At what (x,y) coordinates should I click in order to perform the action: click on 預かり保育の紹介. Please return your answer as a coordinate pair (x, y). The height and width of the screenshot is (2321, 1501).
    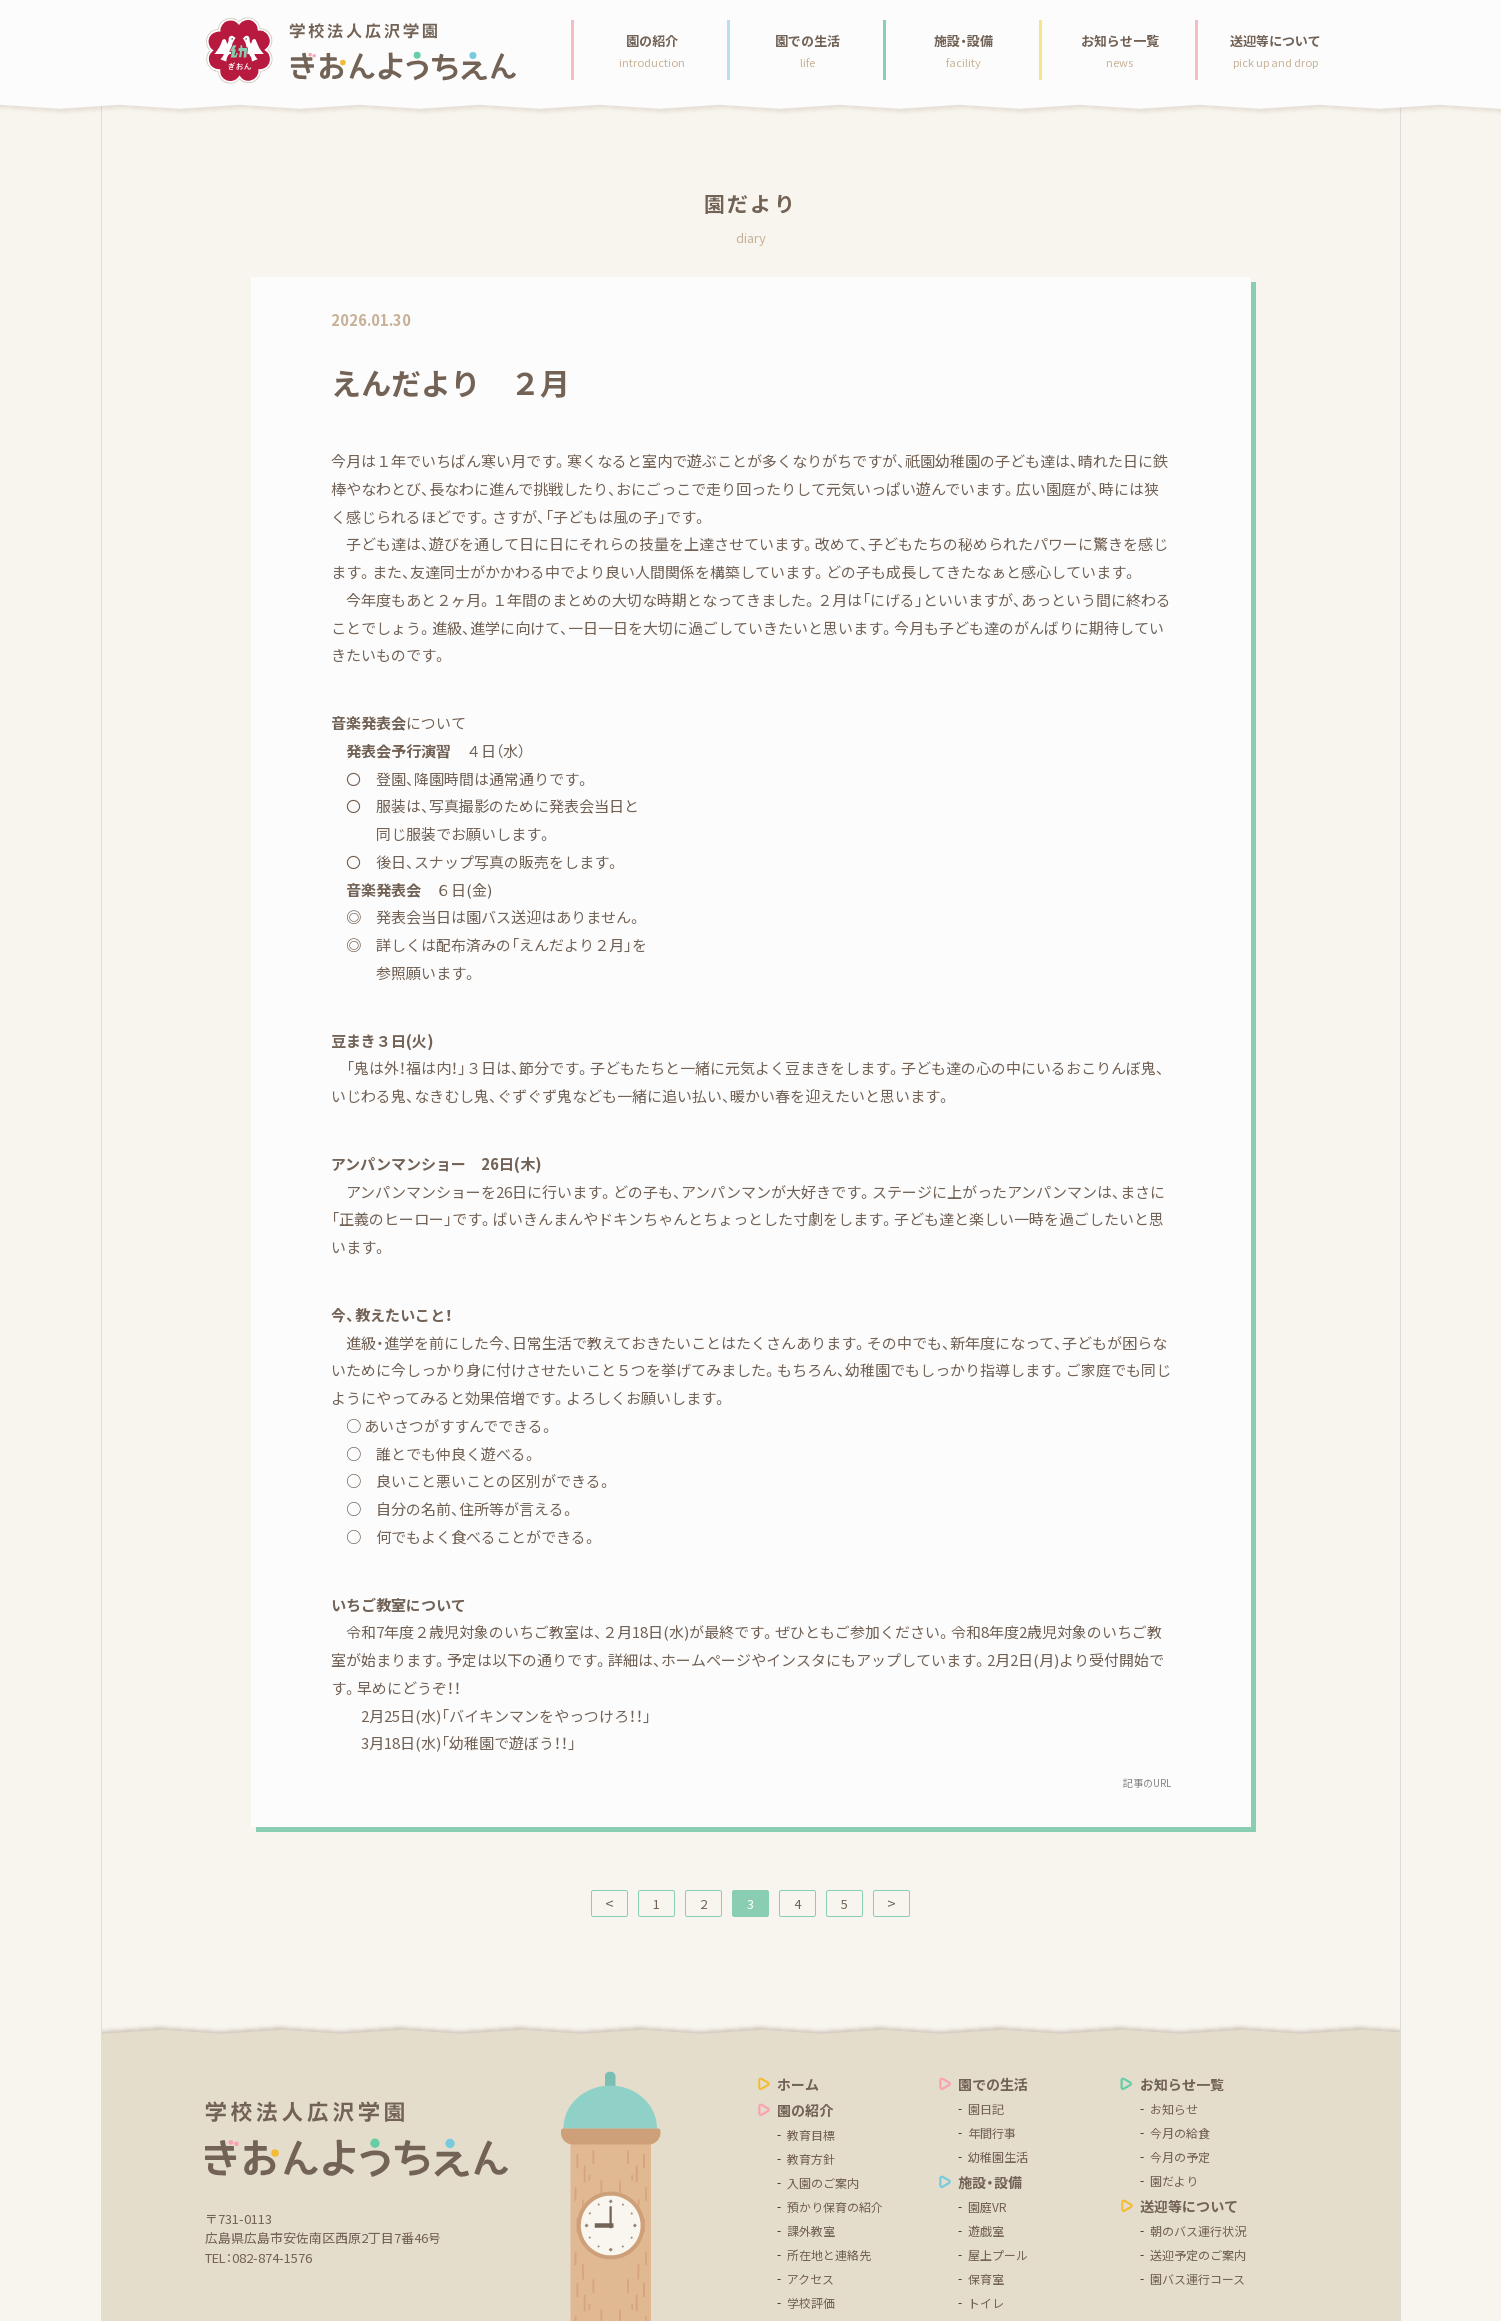
    Looking at the image, I should click on (835, 2207).